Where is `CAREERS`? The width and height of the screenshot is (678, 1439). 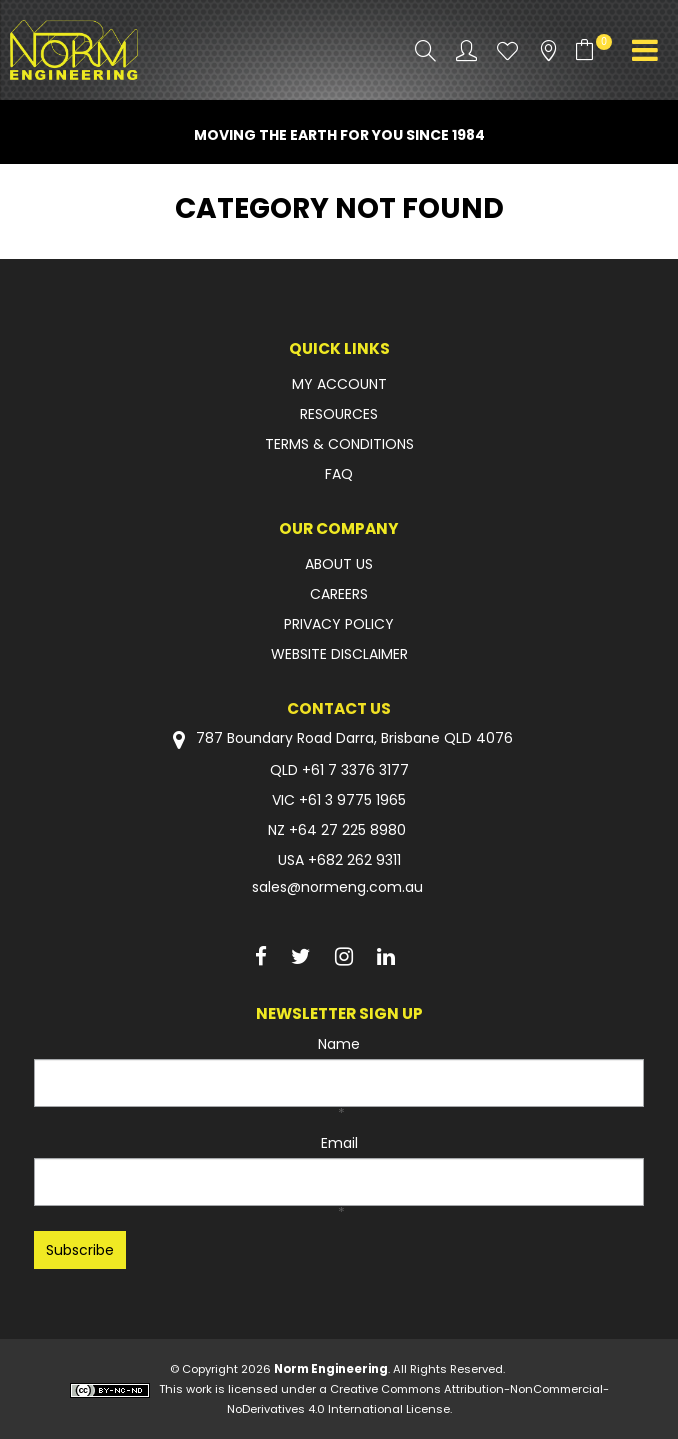 CAREERS is located at coordinates (339, 594).